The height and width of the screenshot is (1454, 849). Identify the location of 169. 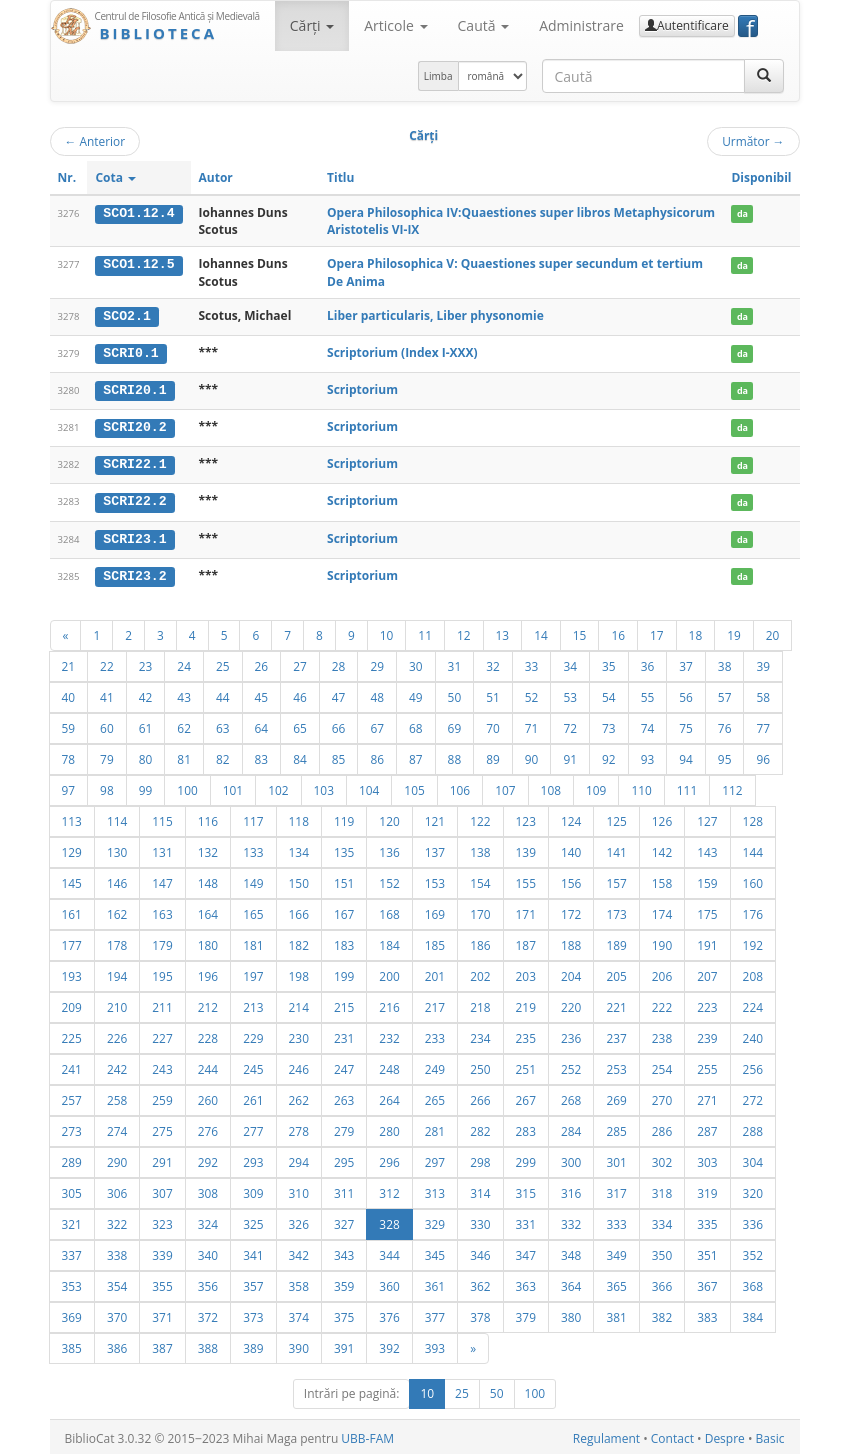
(435, 911).